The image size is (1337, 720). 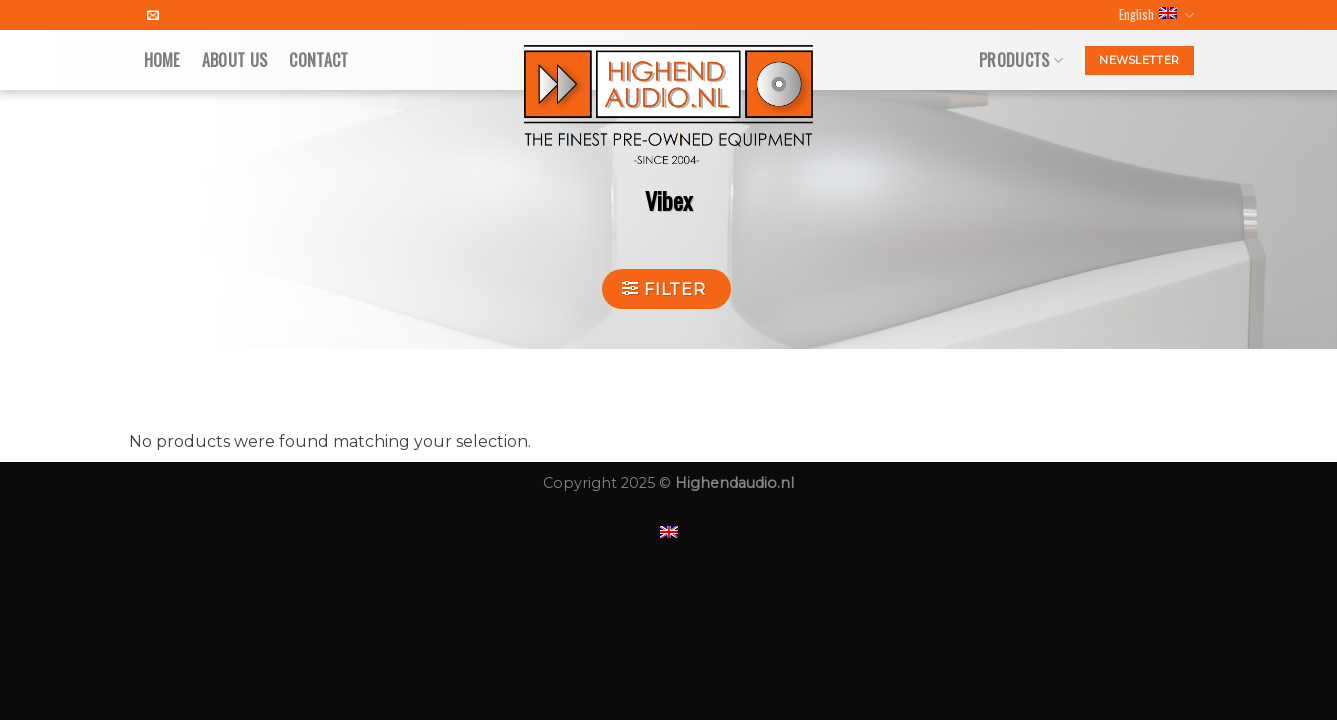 What do you see at coordinates (235, 60) in the screenshot?
I see `About us` at bounding box center [235, 60].